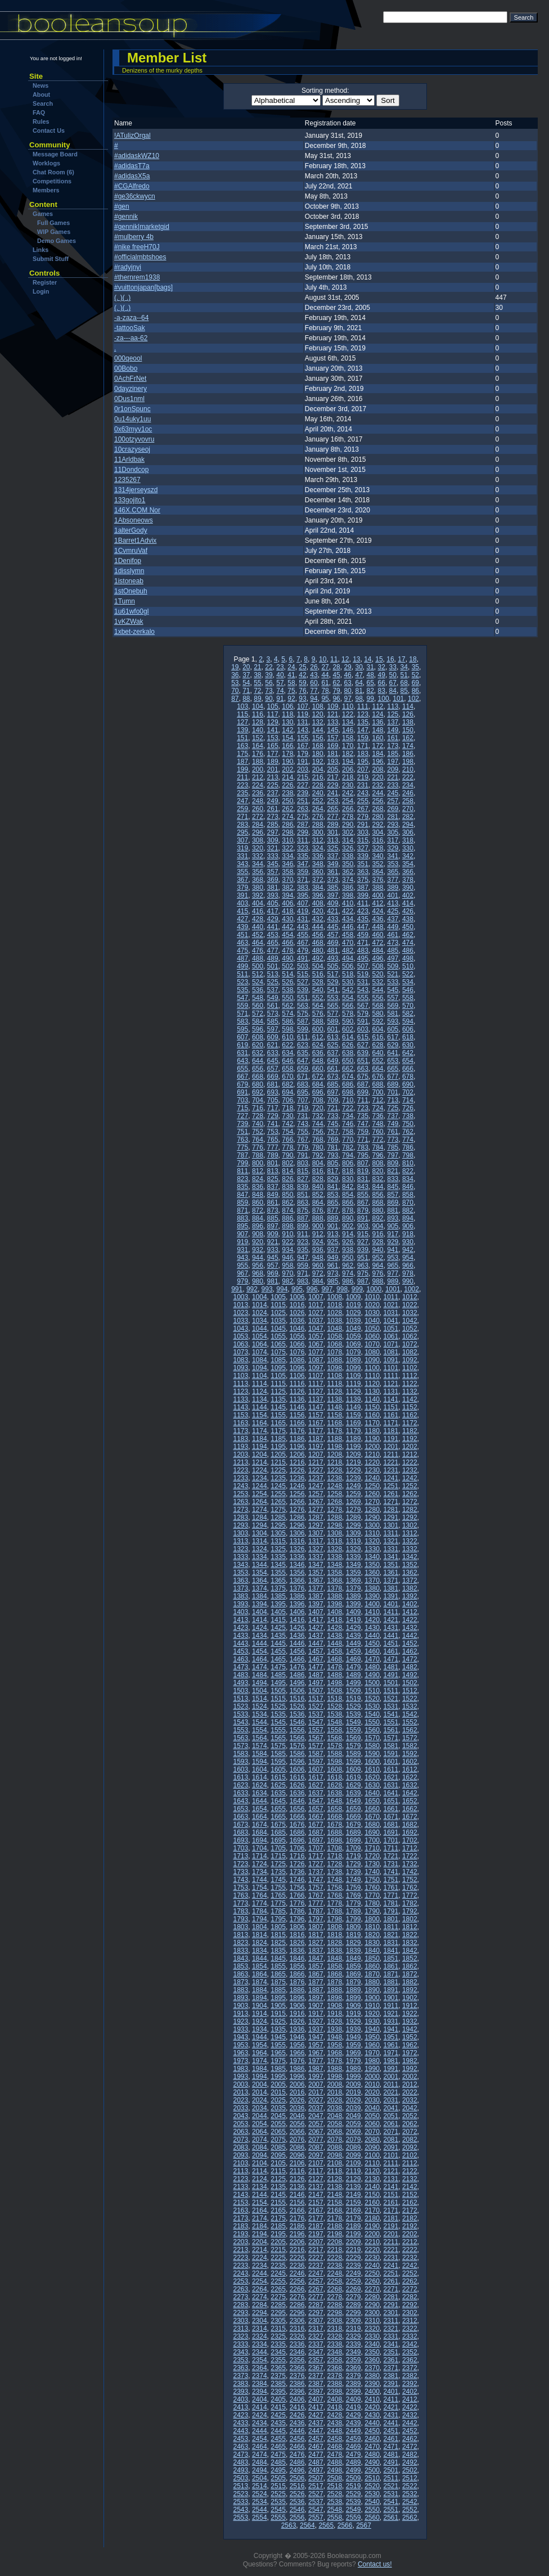  I want to click on 1029, so click(353, 1313).